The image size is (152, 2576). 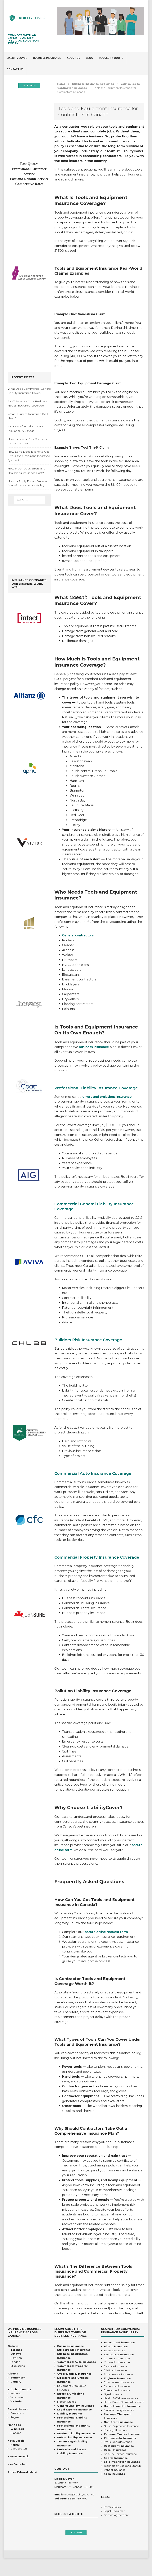 What do you see at coordinates (15, 2444) in the screenshot?
I see `Halifax` at bounding box center [15, 2444].